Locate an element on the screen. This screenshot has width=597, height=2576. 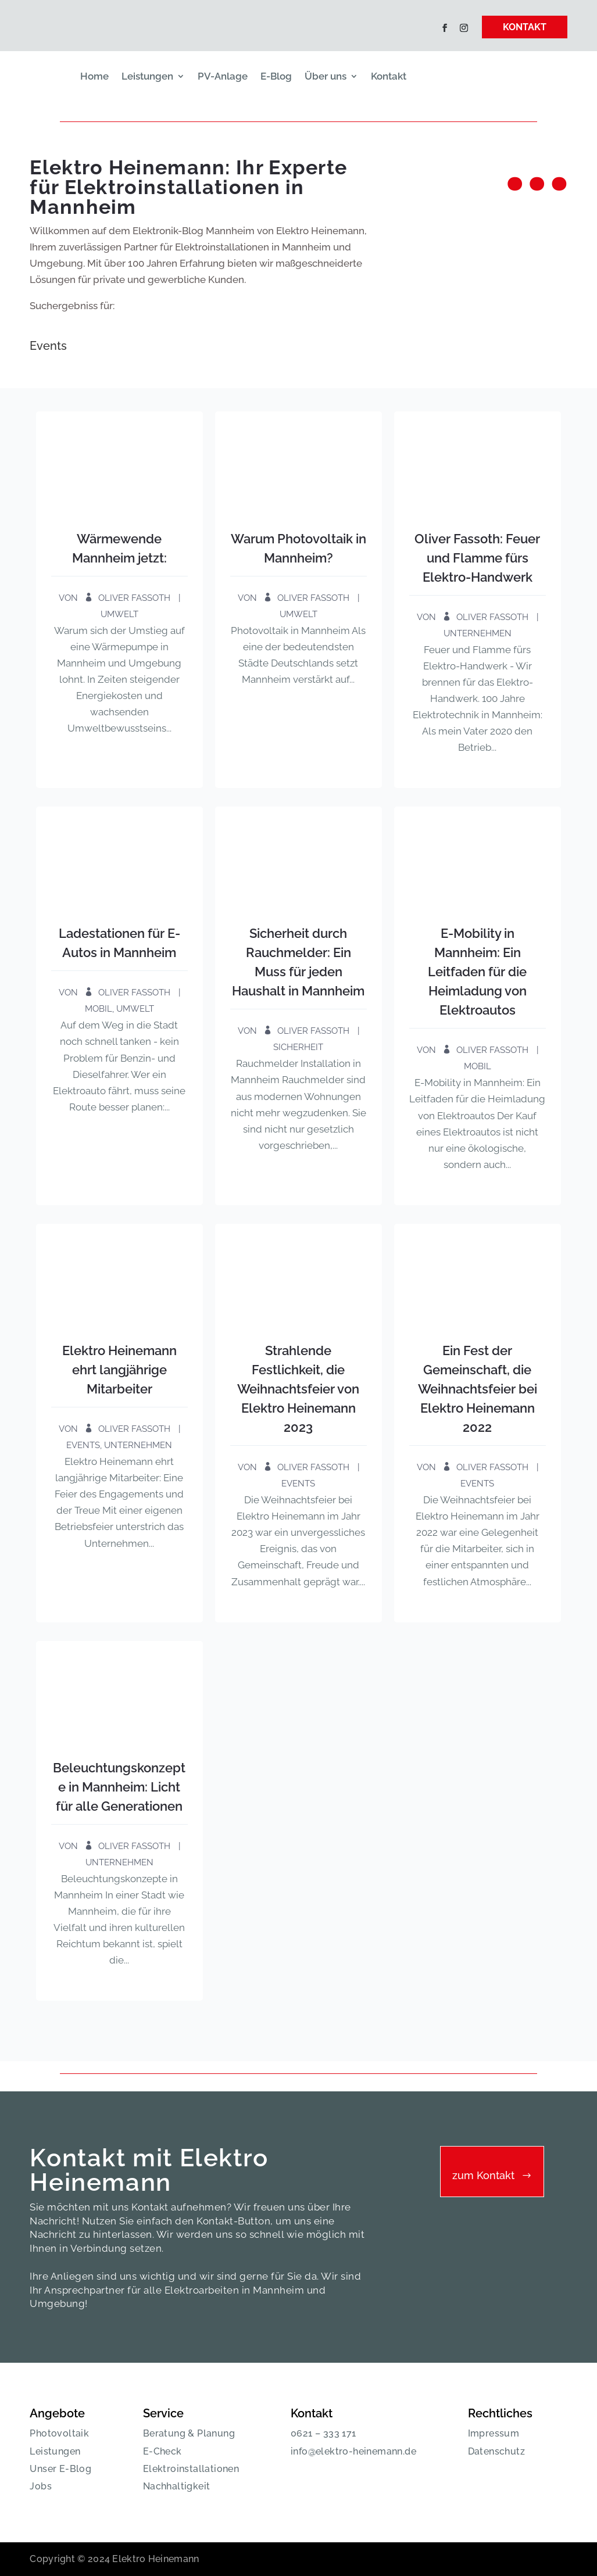
Über uns is located at coordinates (325, 76).